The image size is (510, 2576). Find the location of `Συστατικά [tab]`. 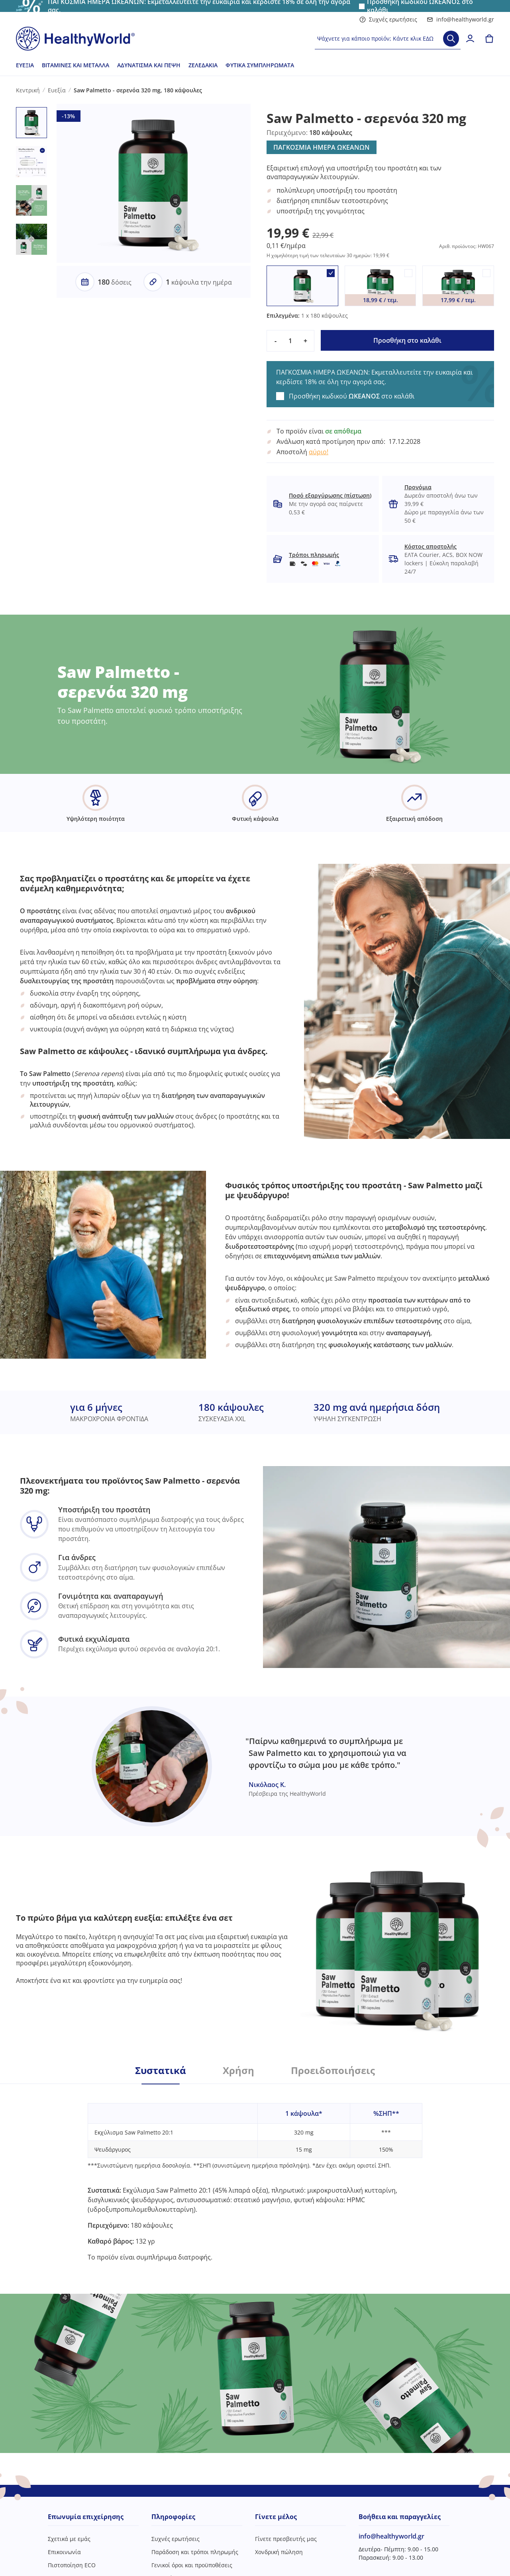

Συστατικά [tab] is located at coordinates (160, 2070).